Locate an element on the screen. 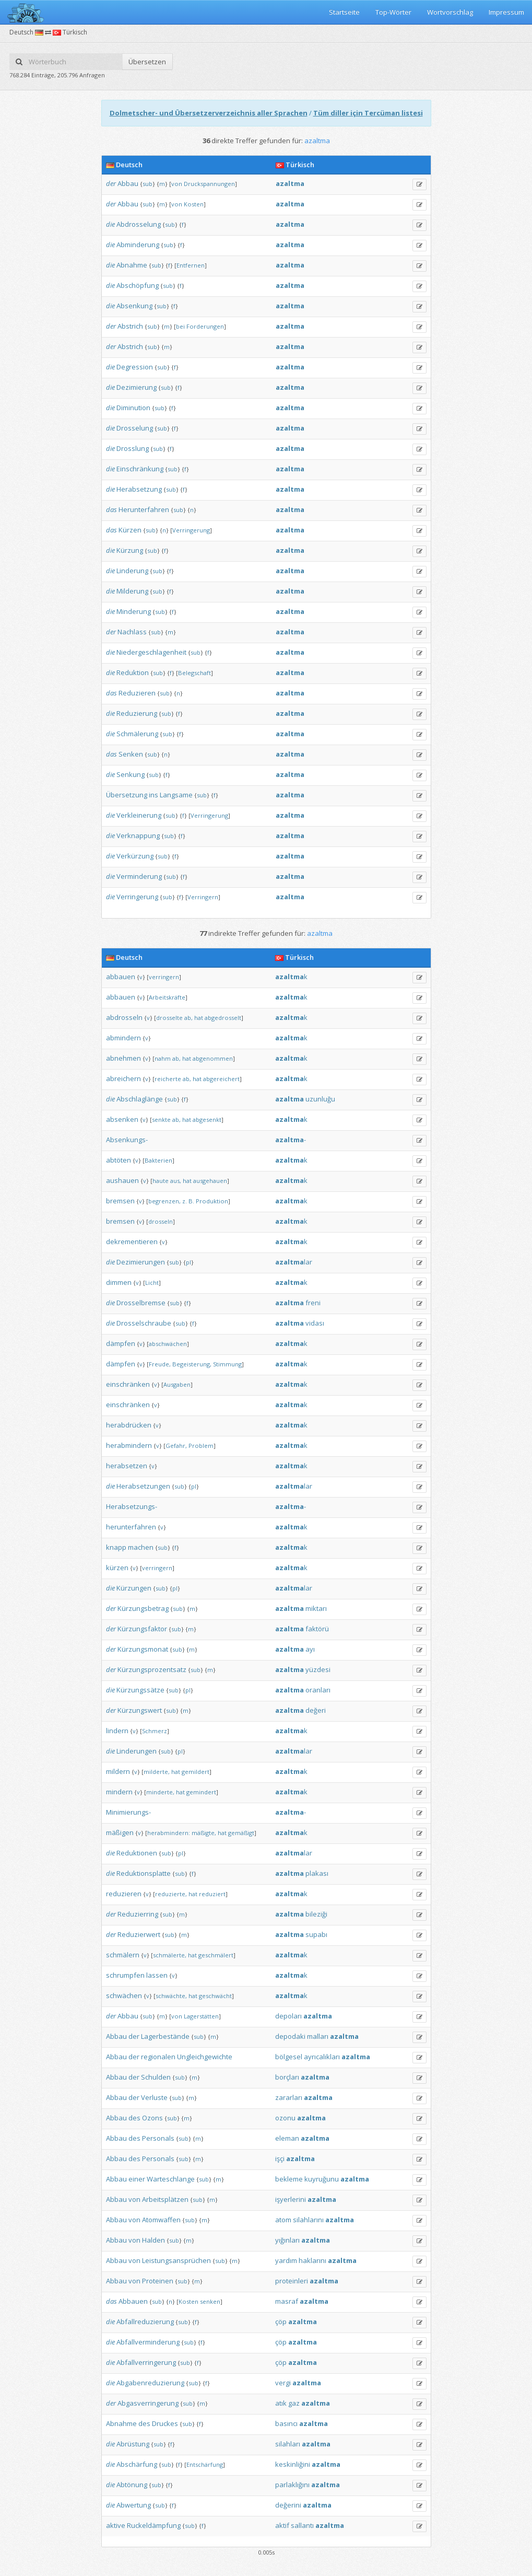  Halden is located at coordinates (153, 2240).